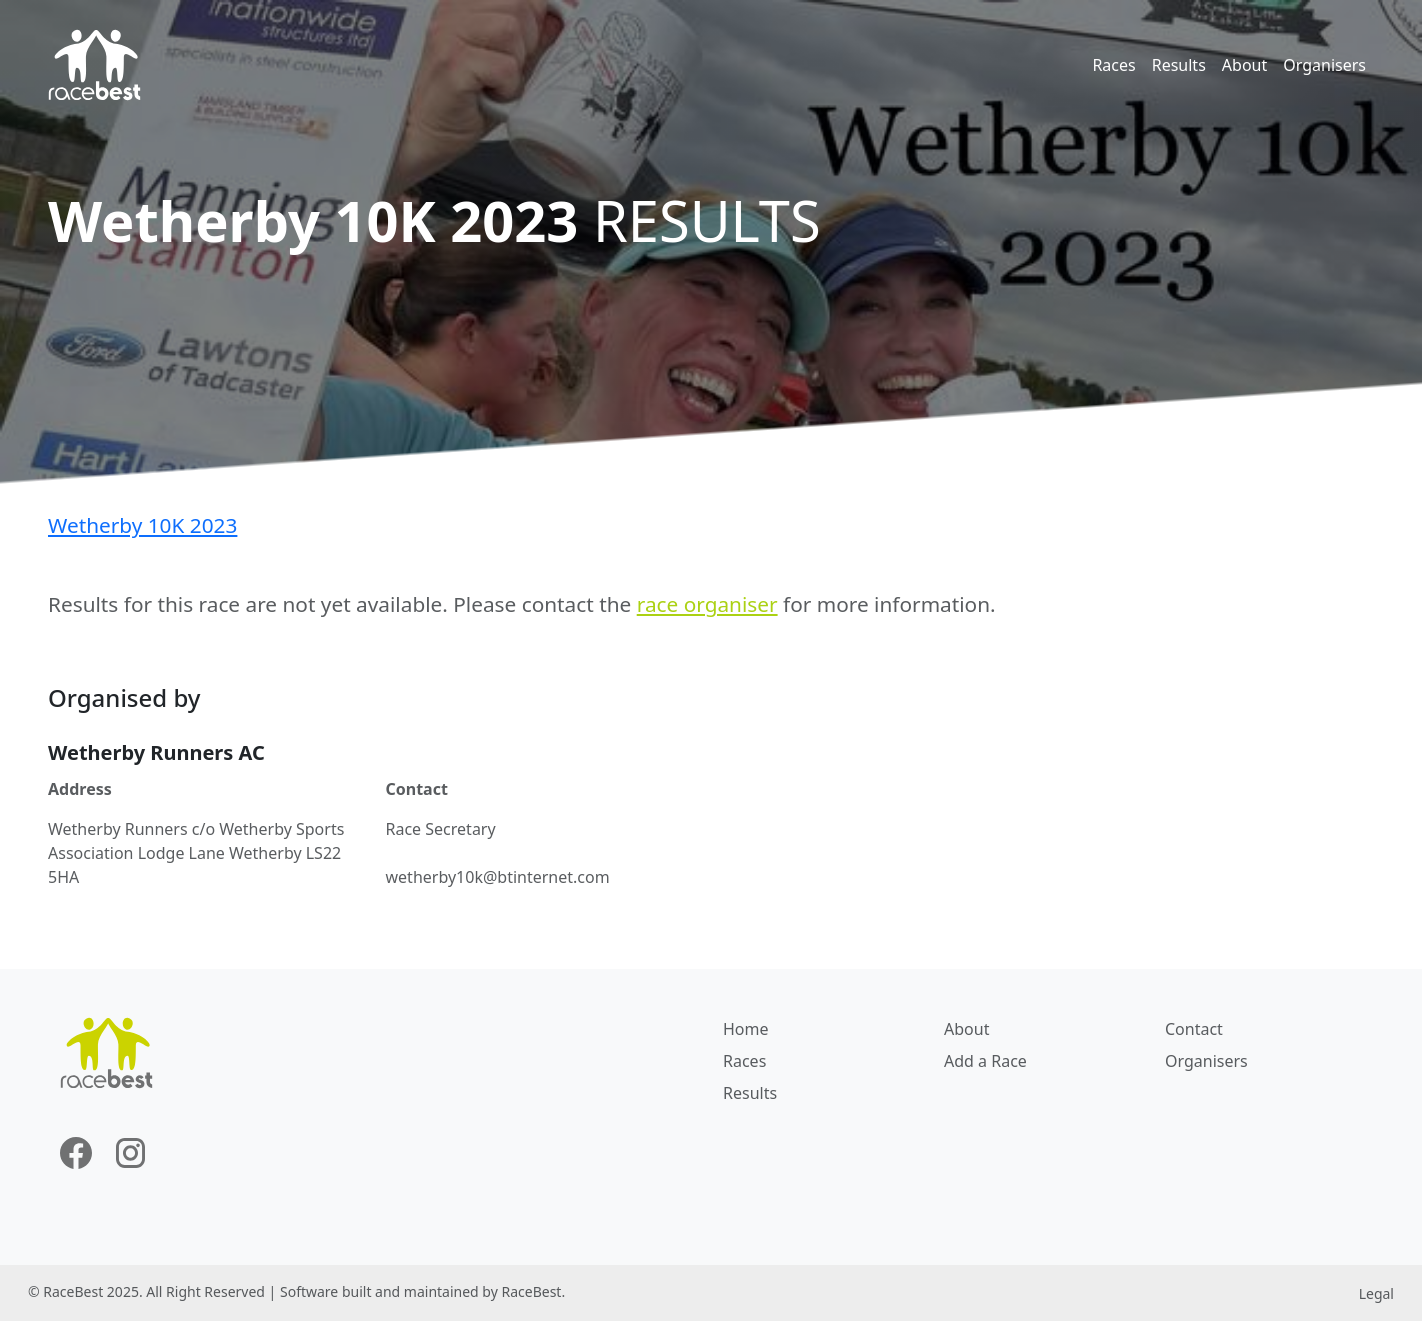 The height and width of the screenshot is (1321, 1422). Describe the element at coordinates (707, 604) in the screenshot. I see `race organiser` at that location.